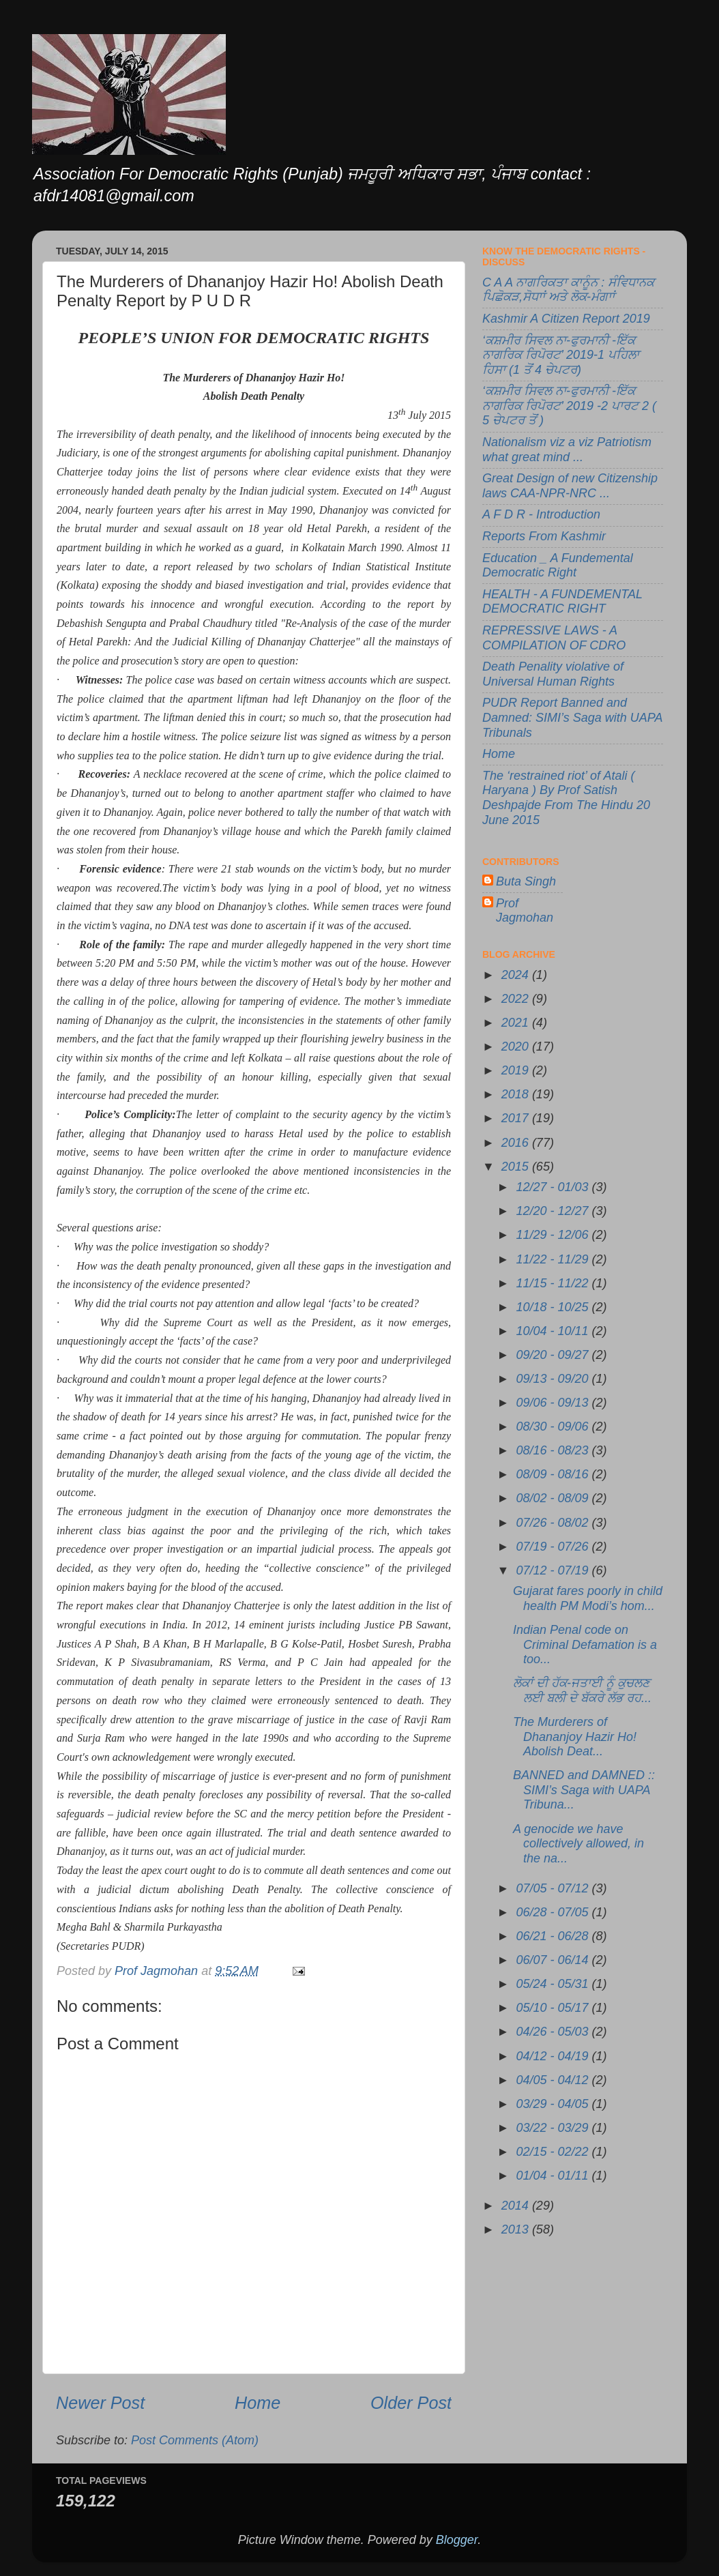  I want to click on 08/02 - 08/09, so click(553, 1498).